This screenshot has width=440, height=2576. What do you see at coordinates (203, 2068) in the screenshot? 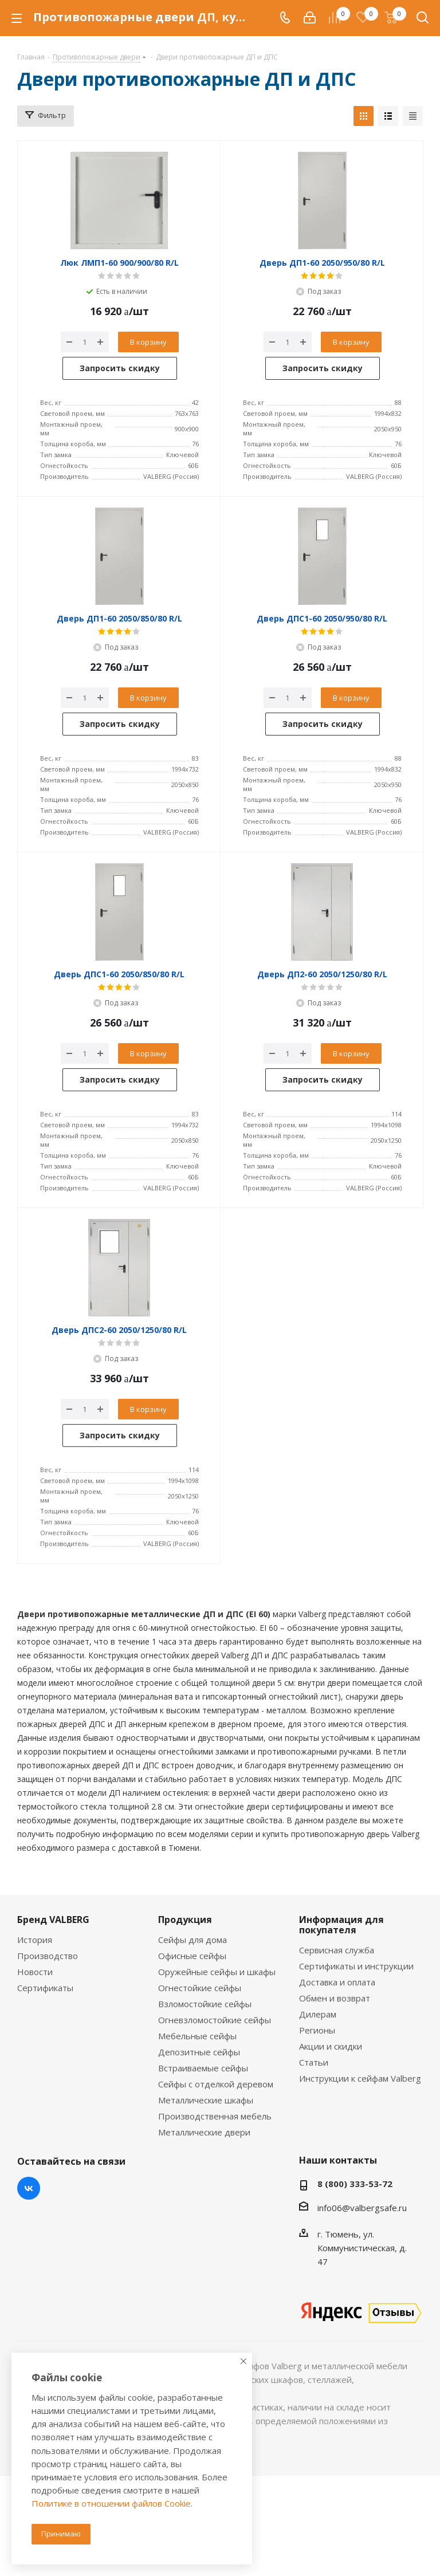
I see `Встраиваемые сейфы` at bounding box center [203, 2068].